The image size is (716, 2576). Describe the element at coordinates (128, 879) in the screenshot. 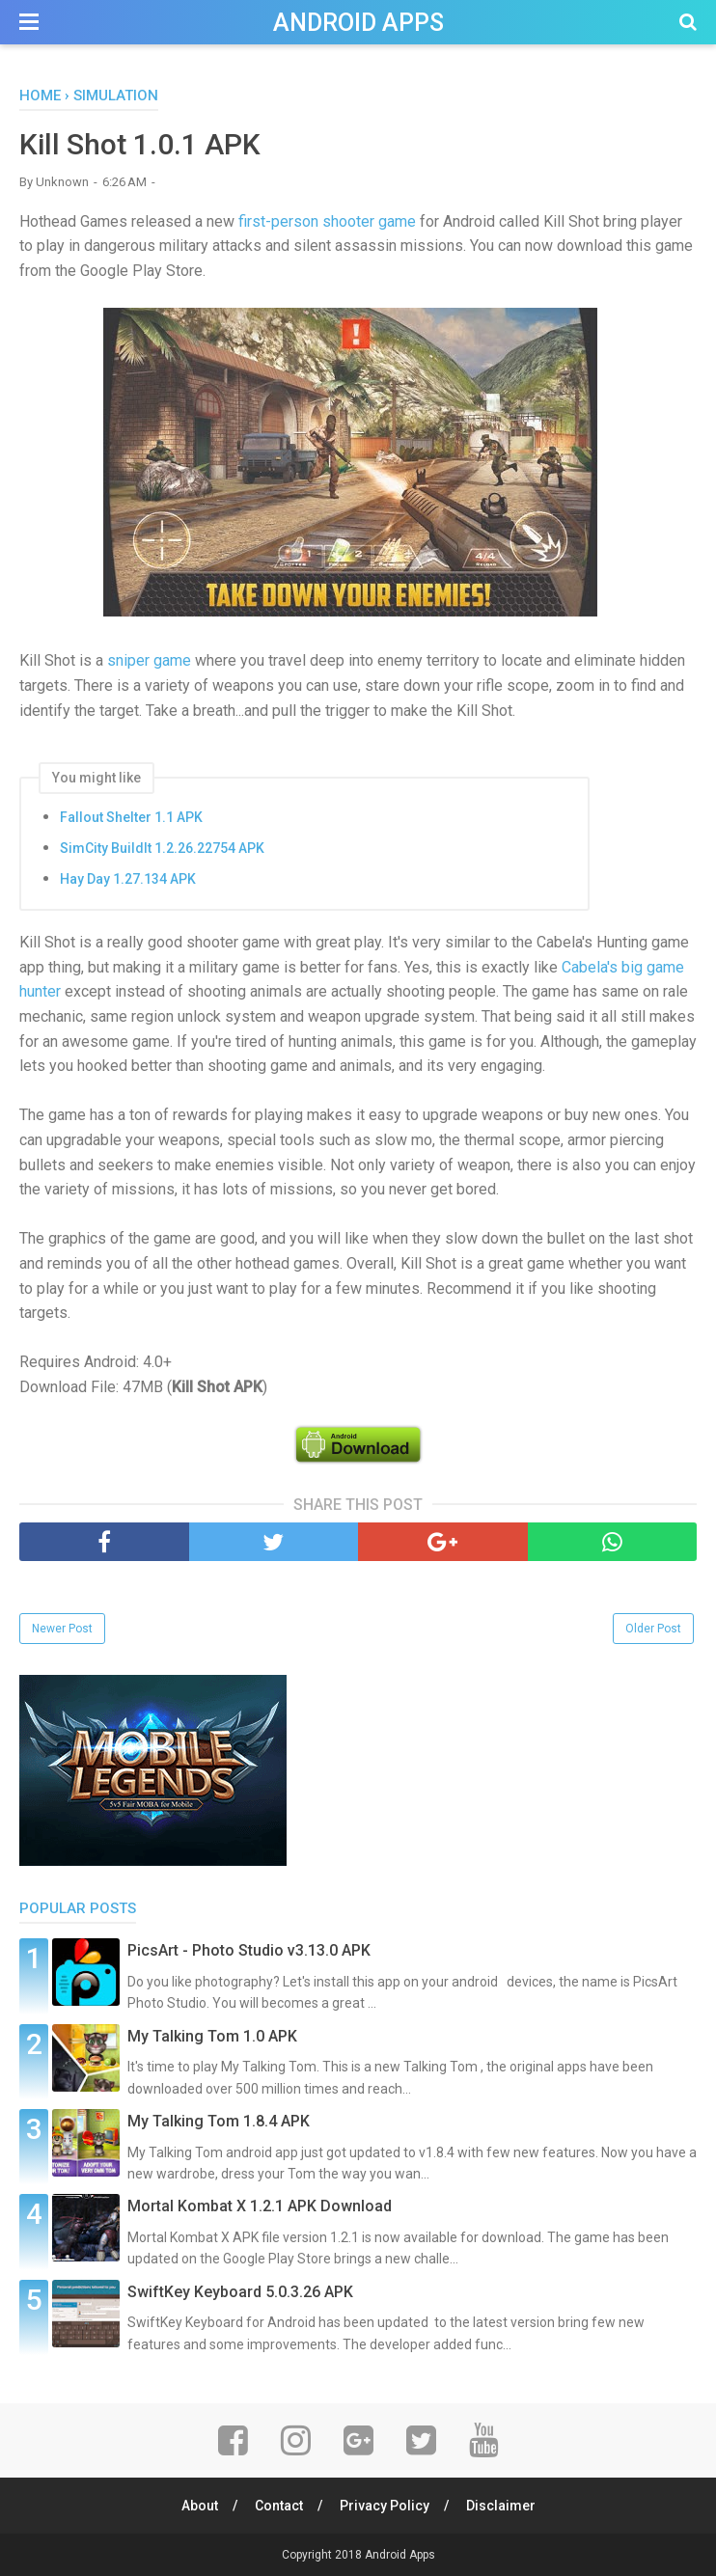

I see `Hay Day 1.27.134 APK` at that location.